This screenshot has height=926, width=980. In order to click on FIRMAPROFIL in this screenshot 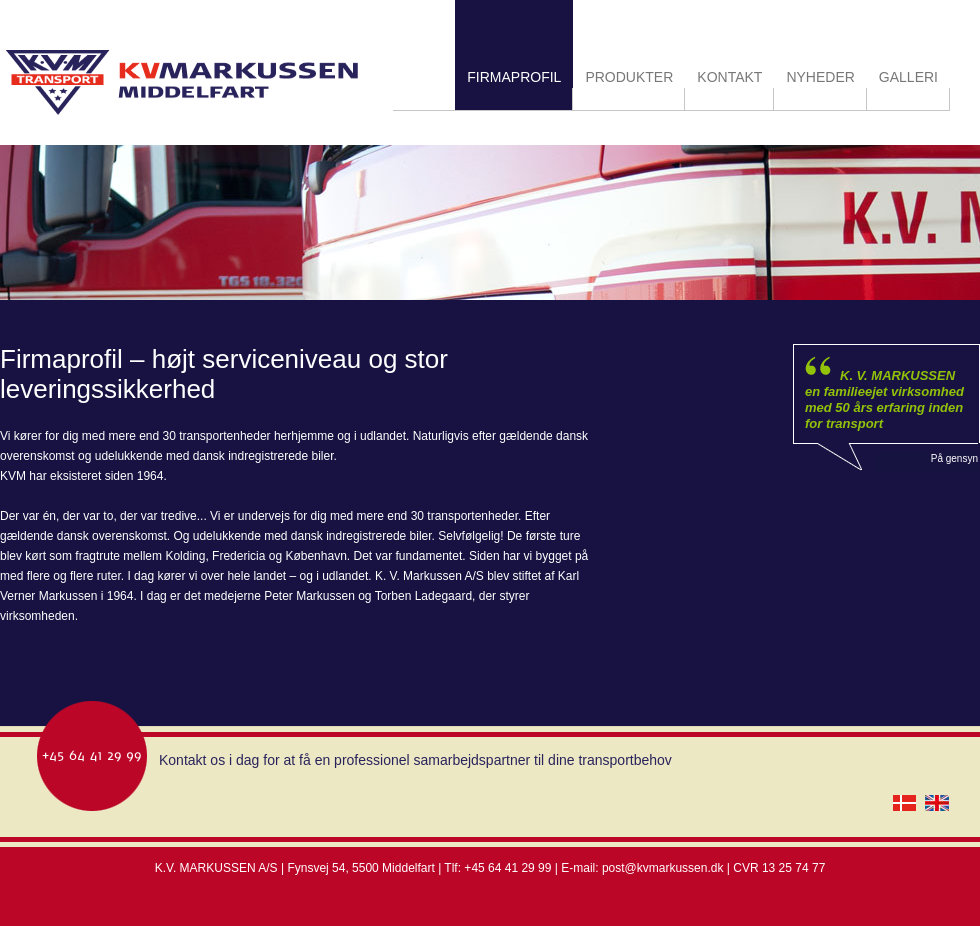, I will do `click(514, 77)`.